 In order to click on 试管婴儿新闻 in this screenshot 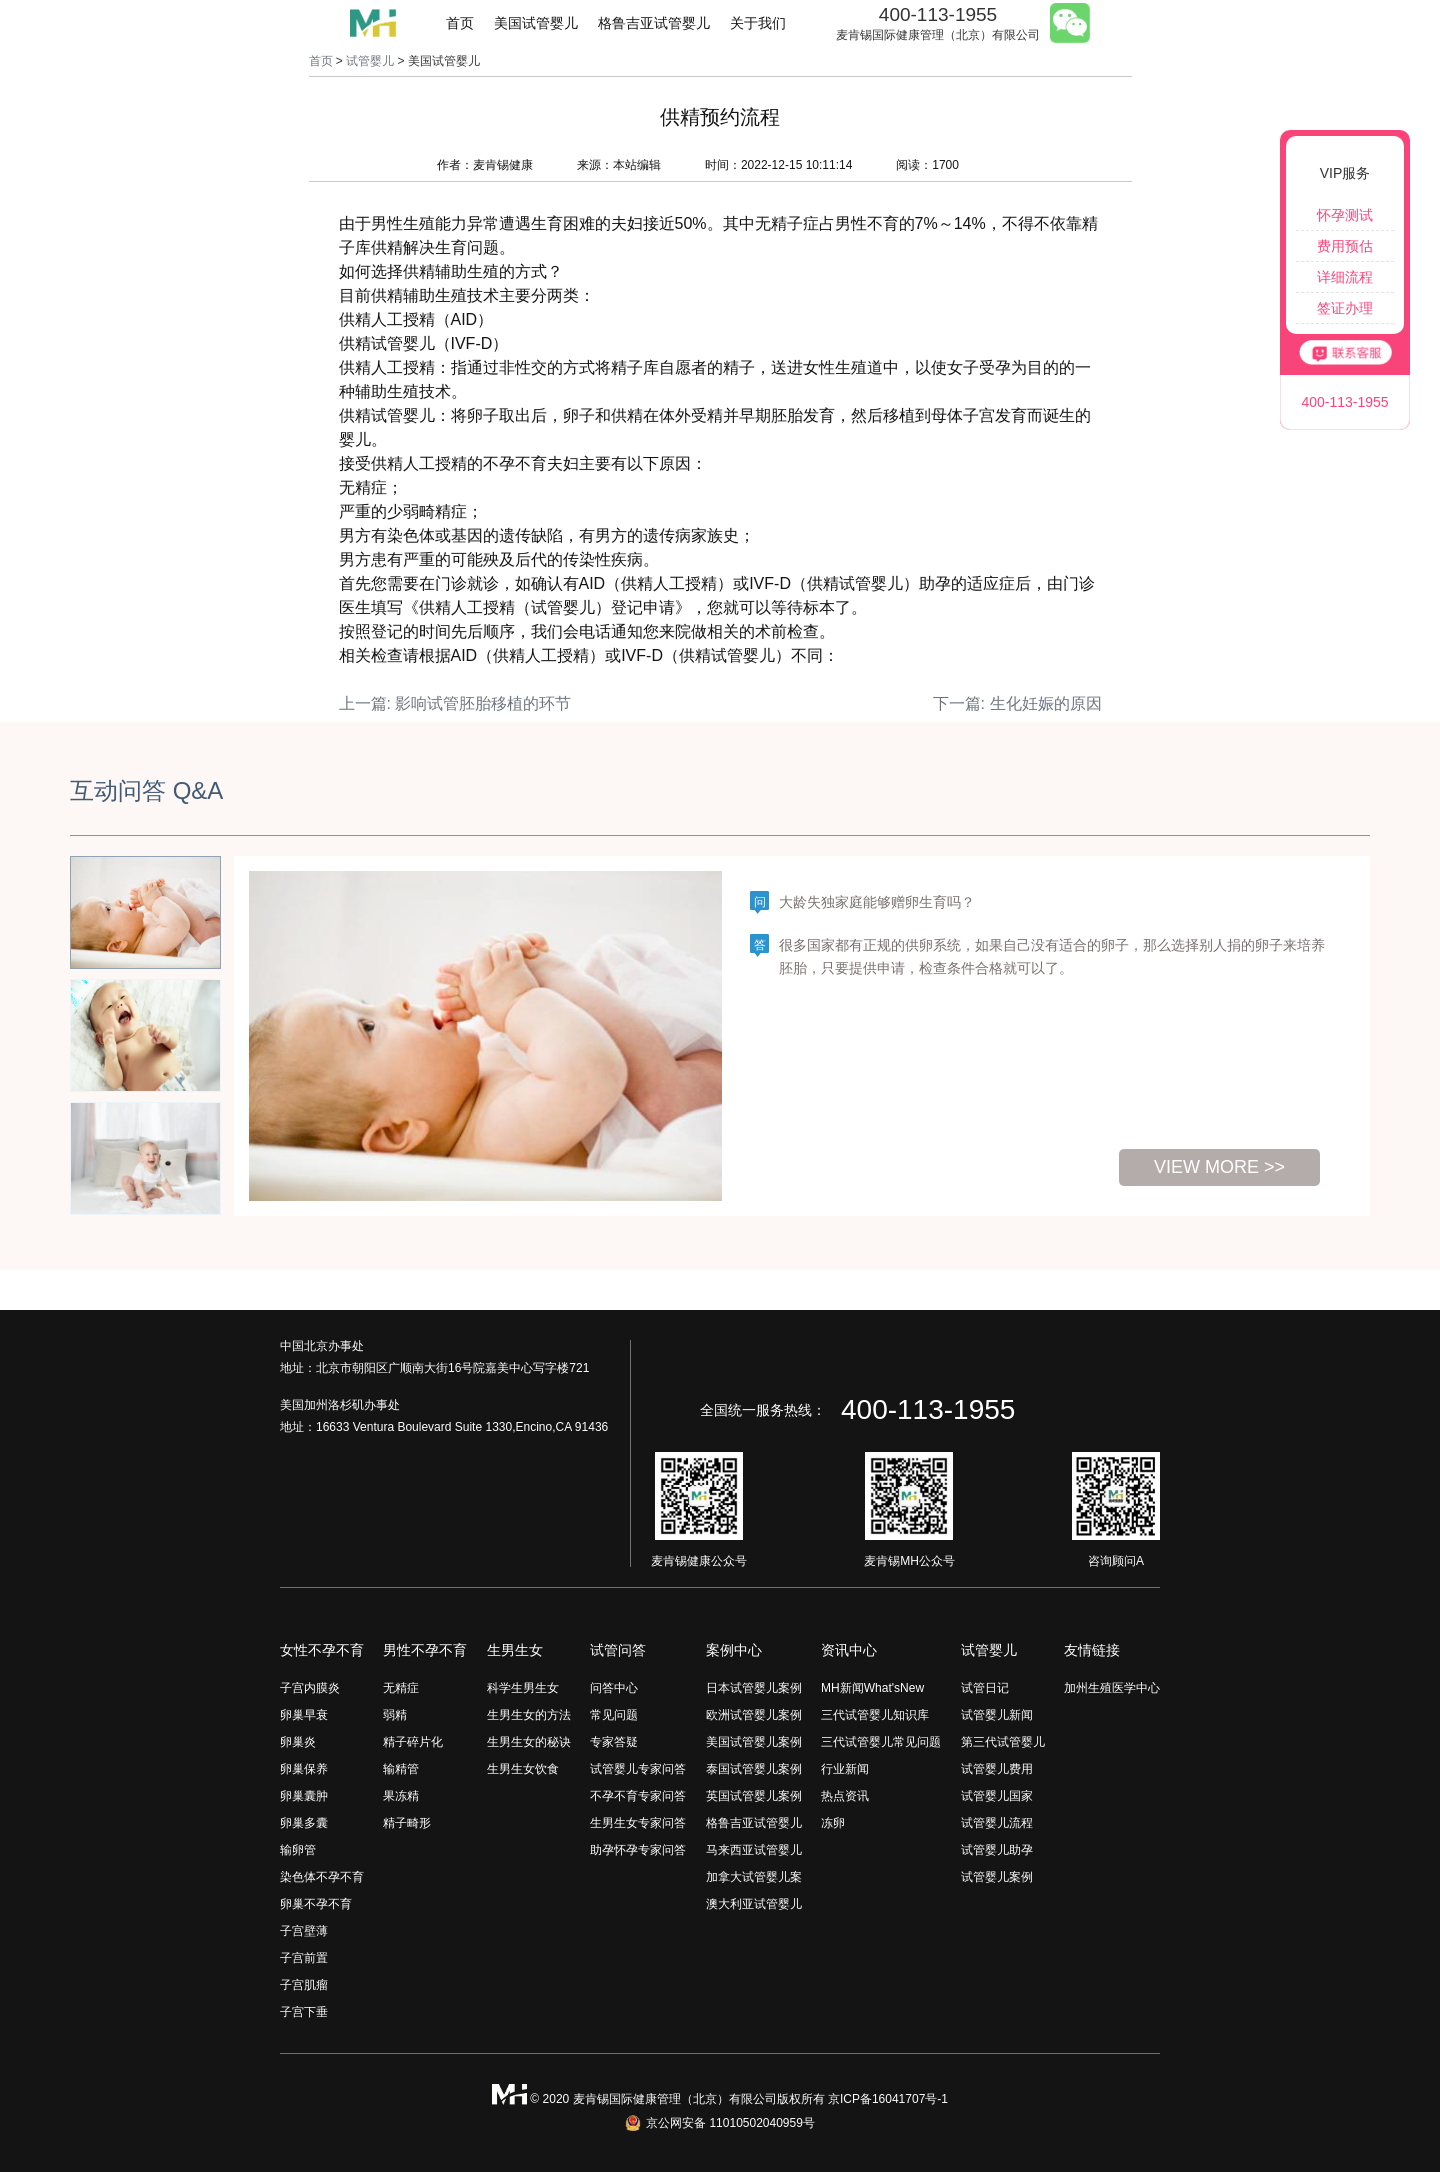, I will do `click(997, 1715)`.